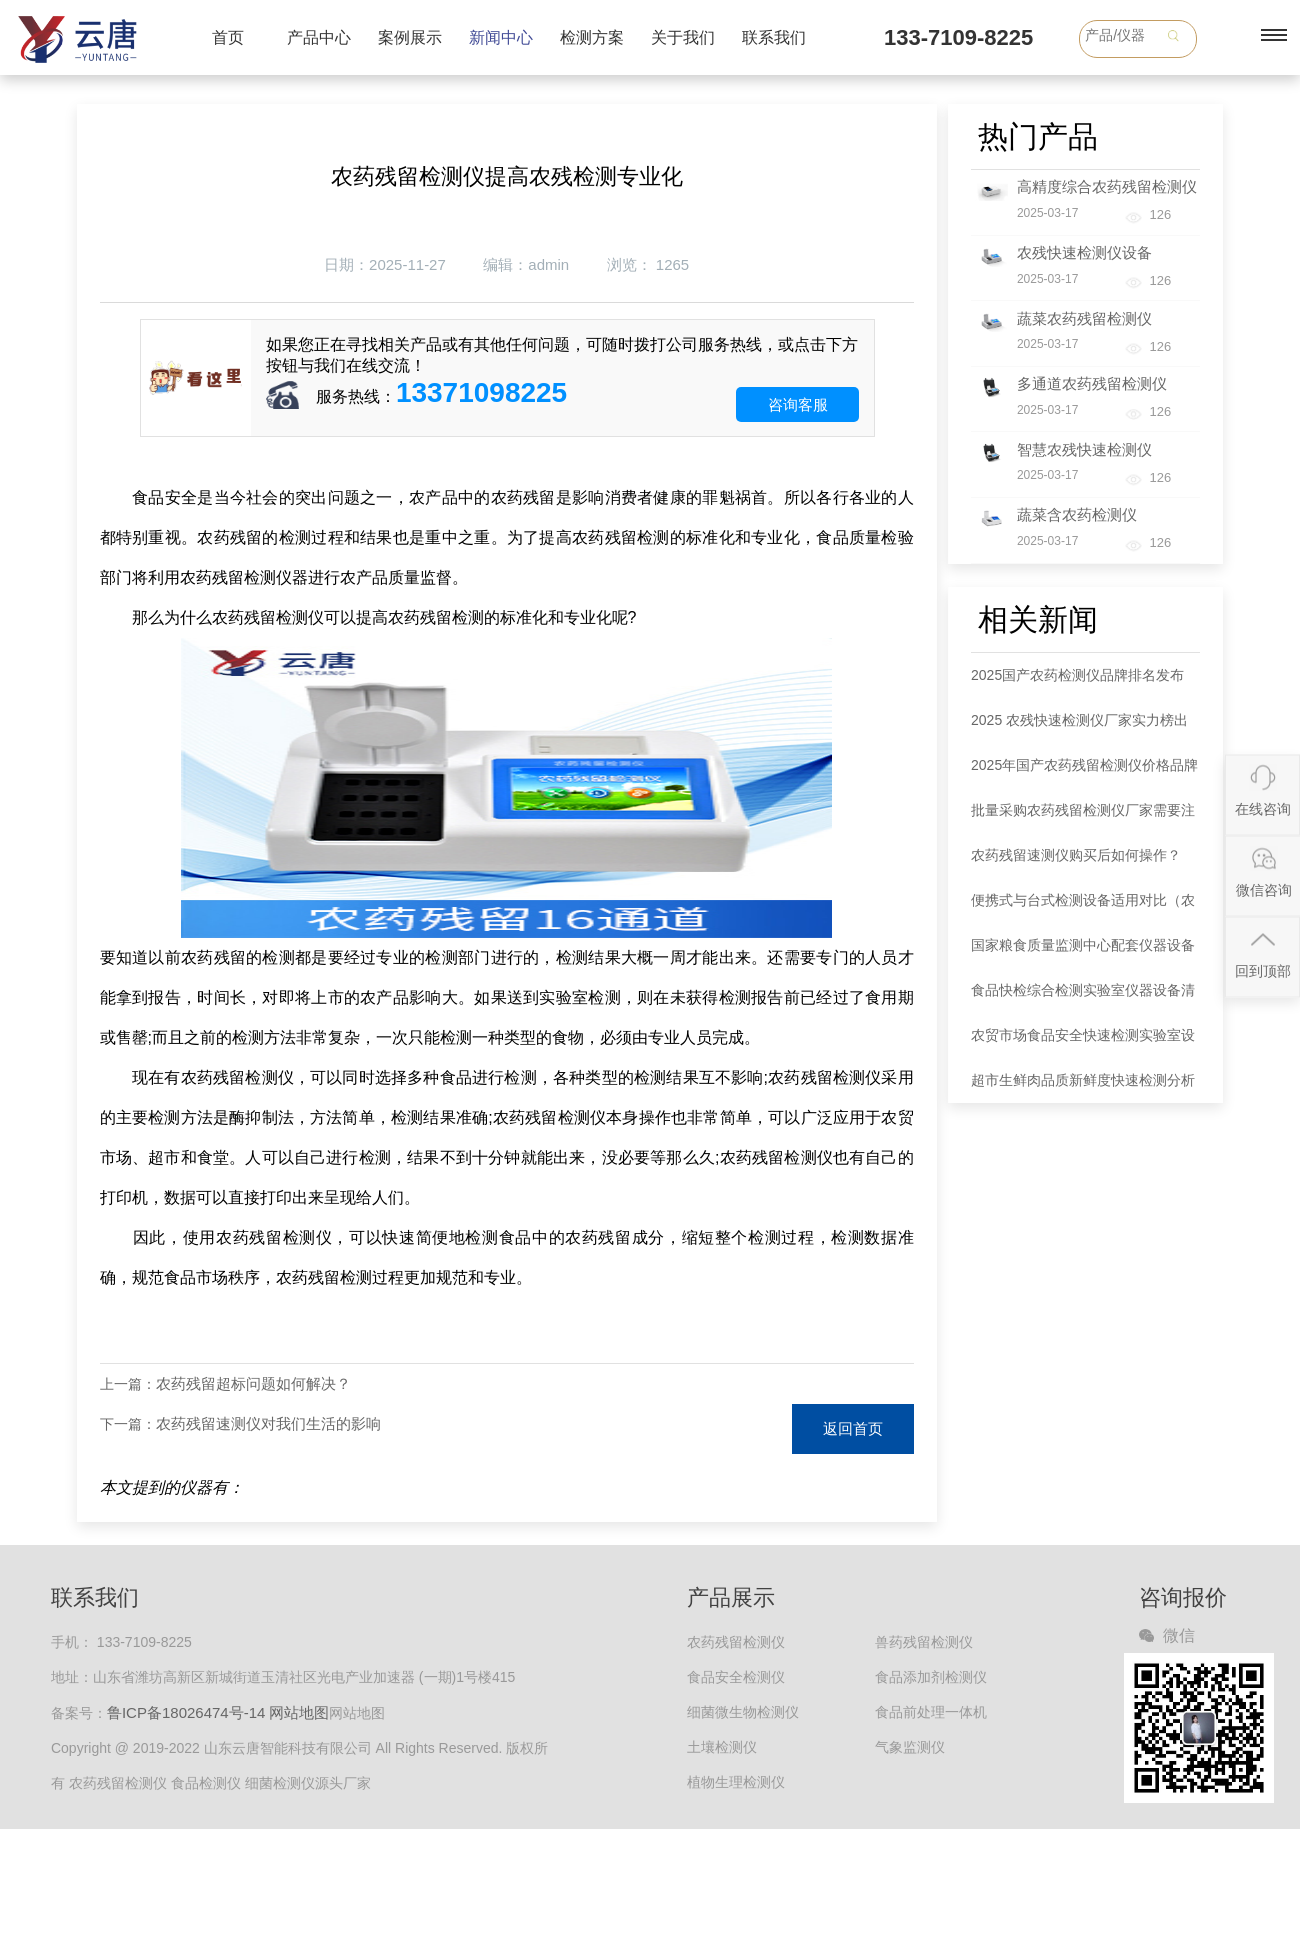 The image size is (1300, 1946). What do you see at coordinates (1083, 907) in the screenshot?
I see `便携式与台式检测设备适用对比（农药检测仪器）` at bounding box center [1083, 907].